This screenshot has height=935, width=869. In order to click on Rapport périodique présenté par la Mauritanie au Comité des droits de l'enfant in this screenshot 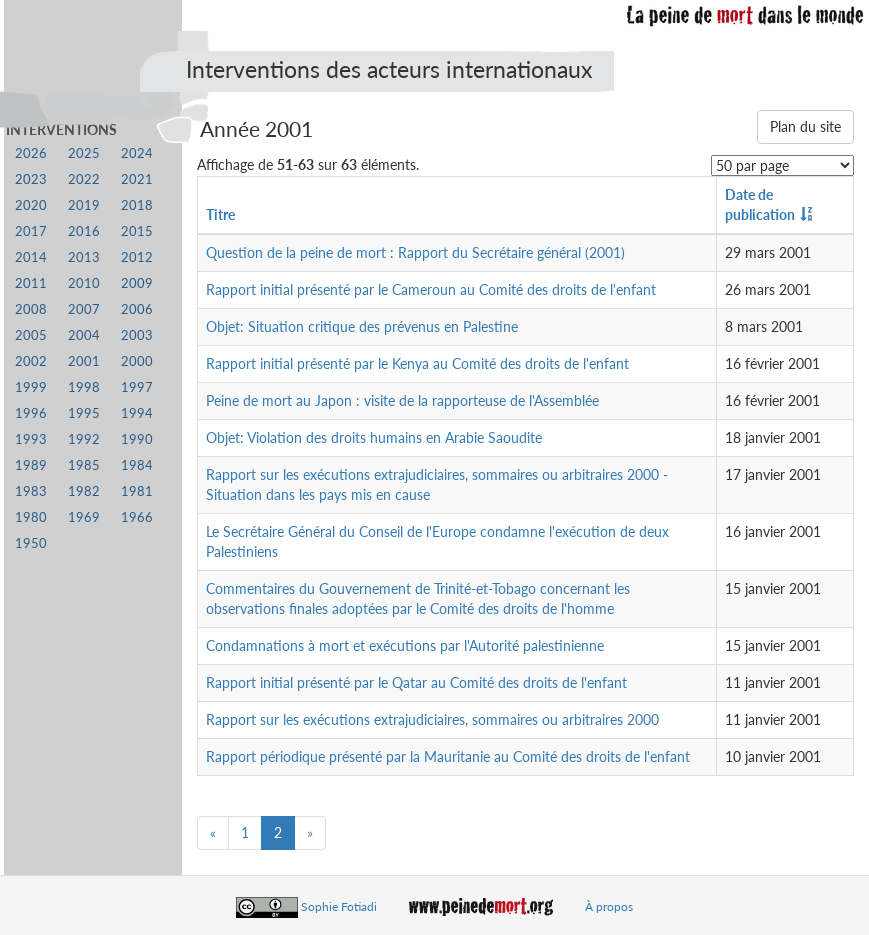, I will do `click(448, 756)`.